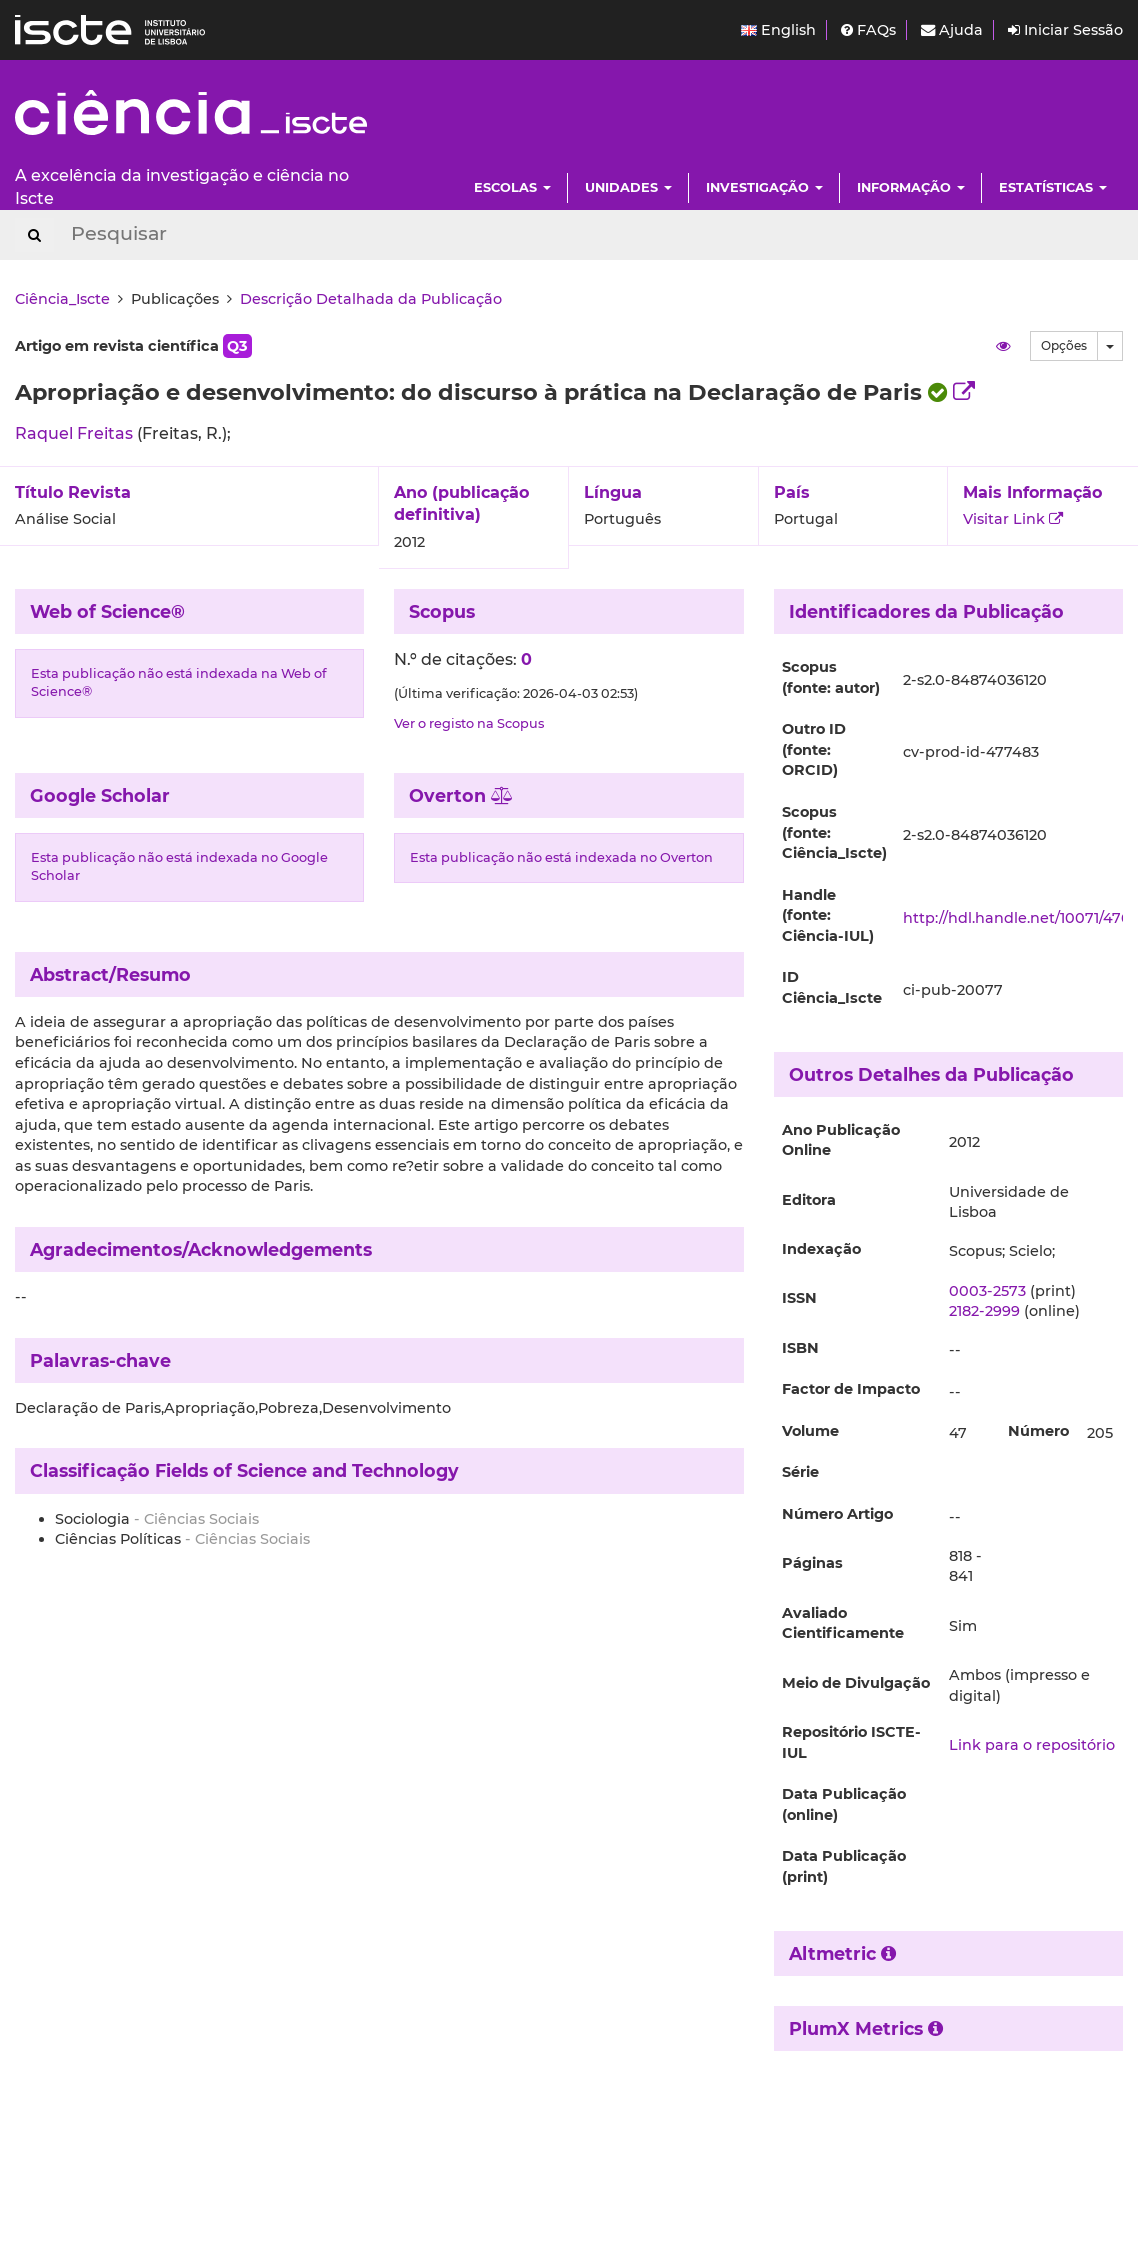 Image resolution: width=1138 pixels, height=2241 pixels. What do you see at coordinates (62, 299) in the screenshot?
I see `Ciência_Iscte` at bounding box center [62, 299].